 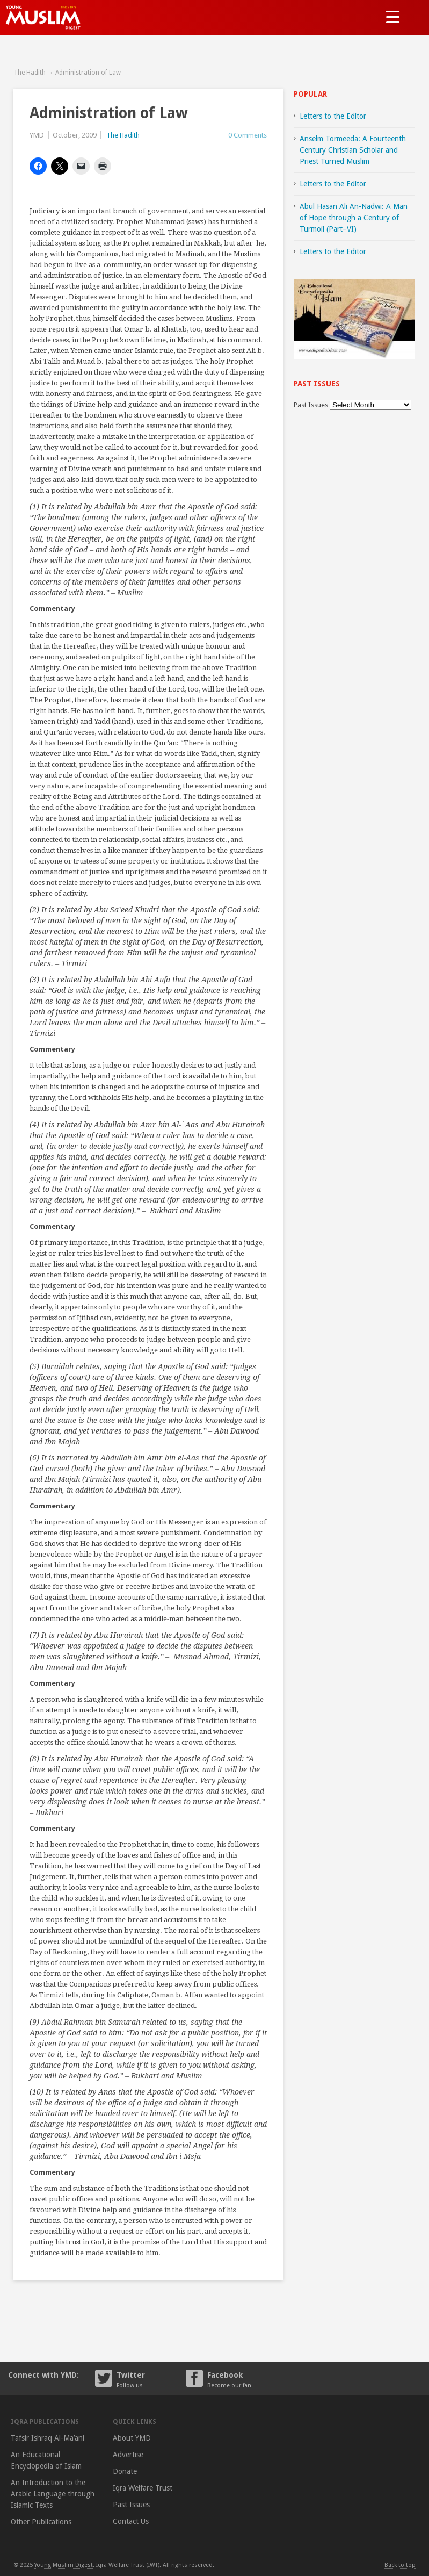 I want to click on Facebook, so click(x=242, y=2379).